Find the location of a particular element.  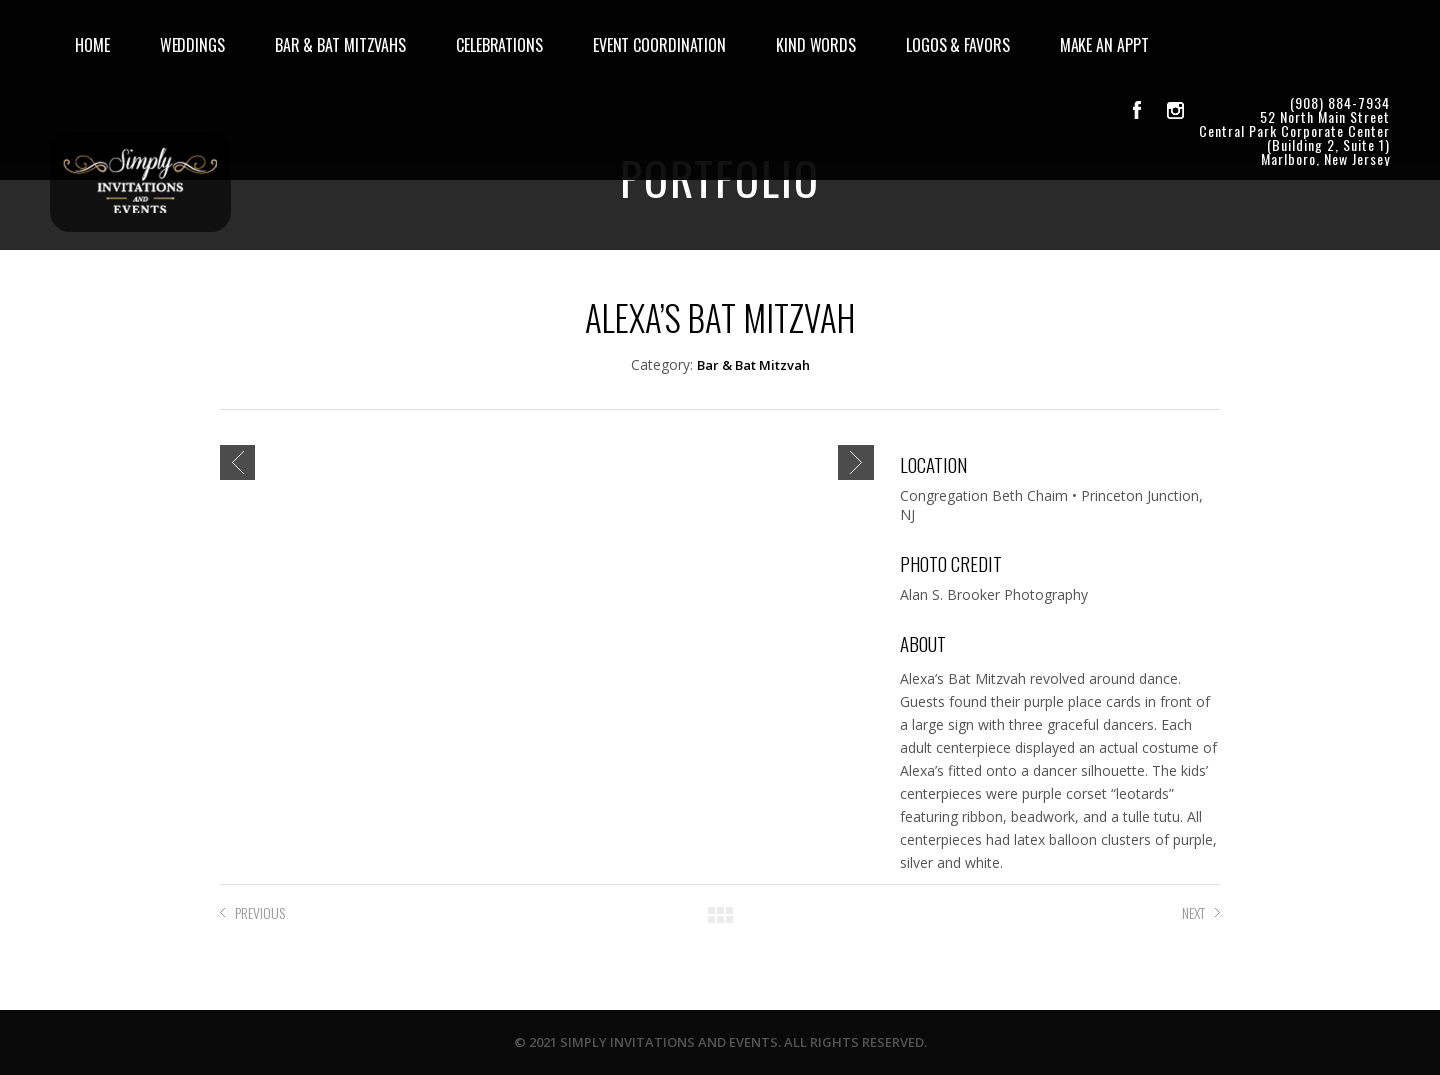

Next is located at coordinates (856, 462).